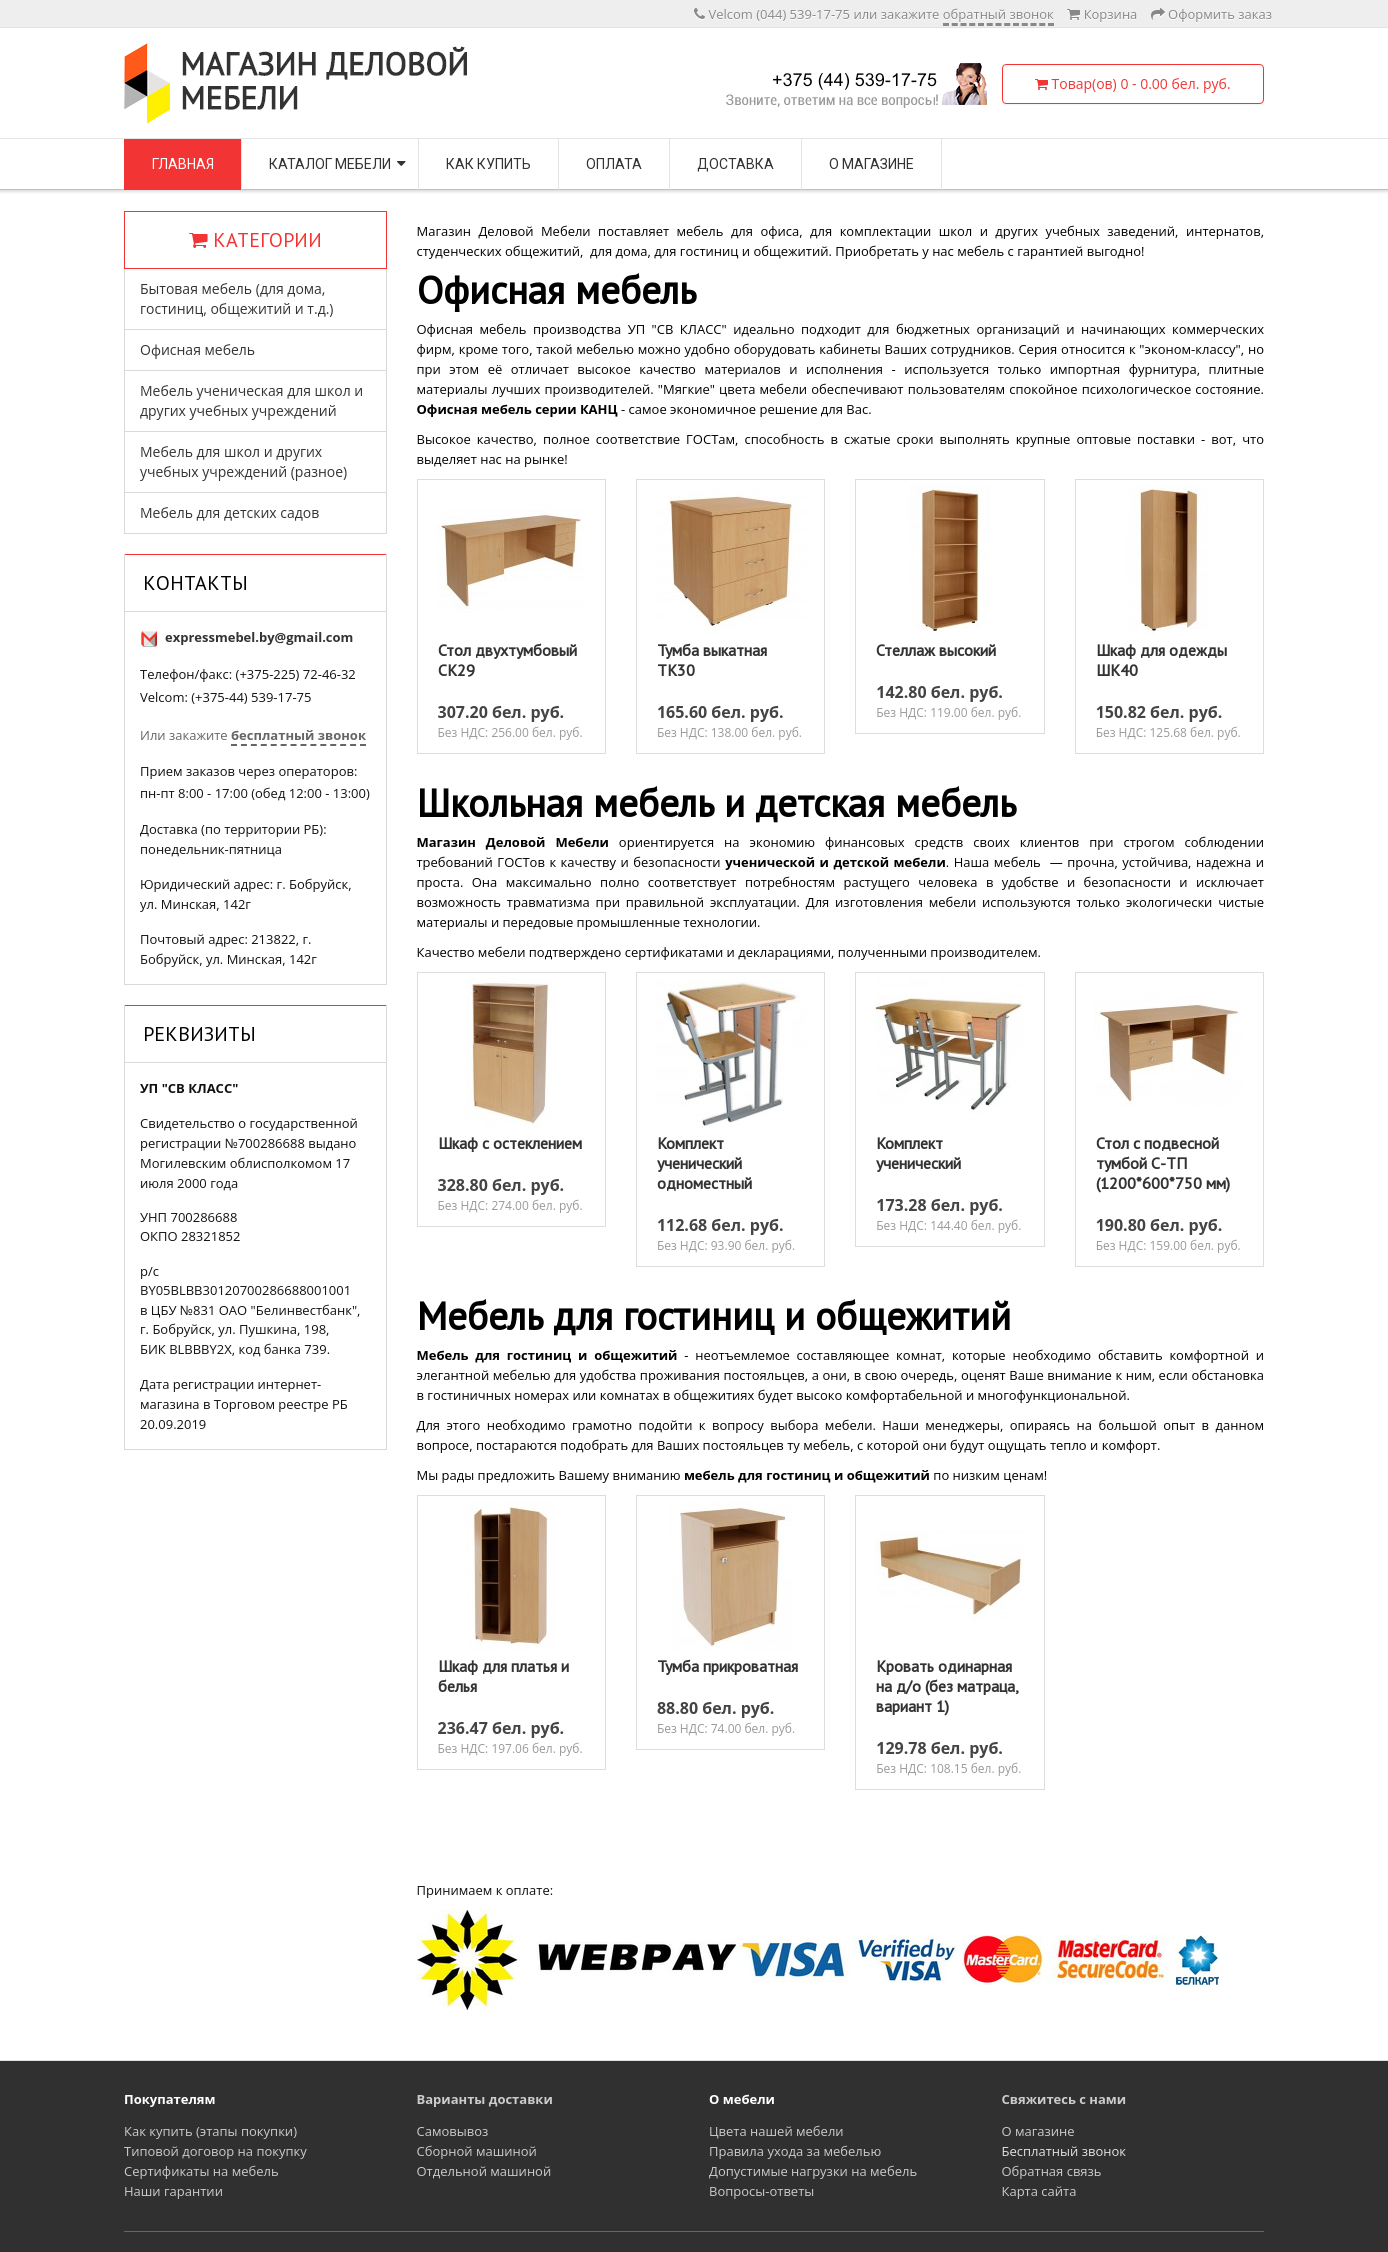 The image size is (1388, 2252). I want to click on Отдельной машиной, so click(484, 2171).